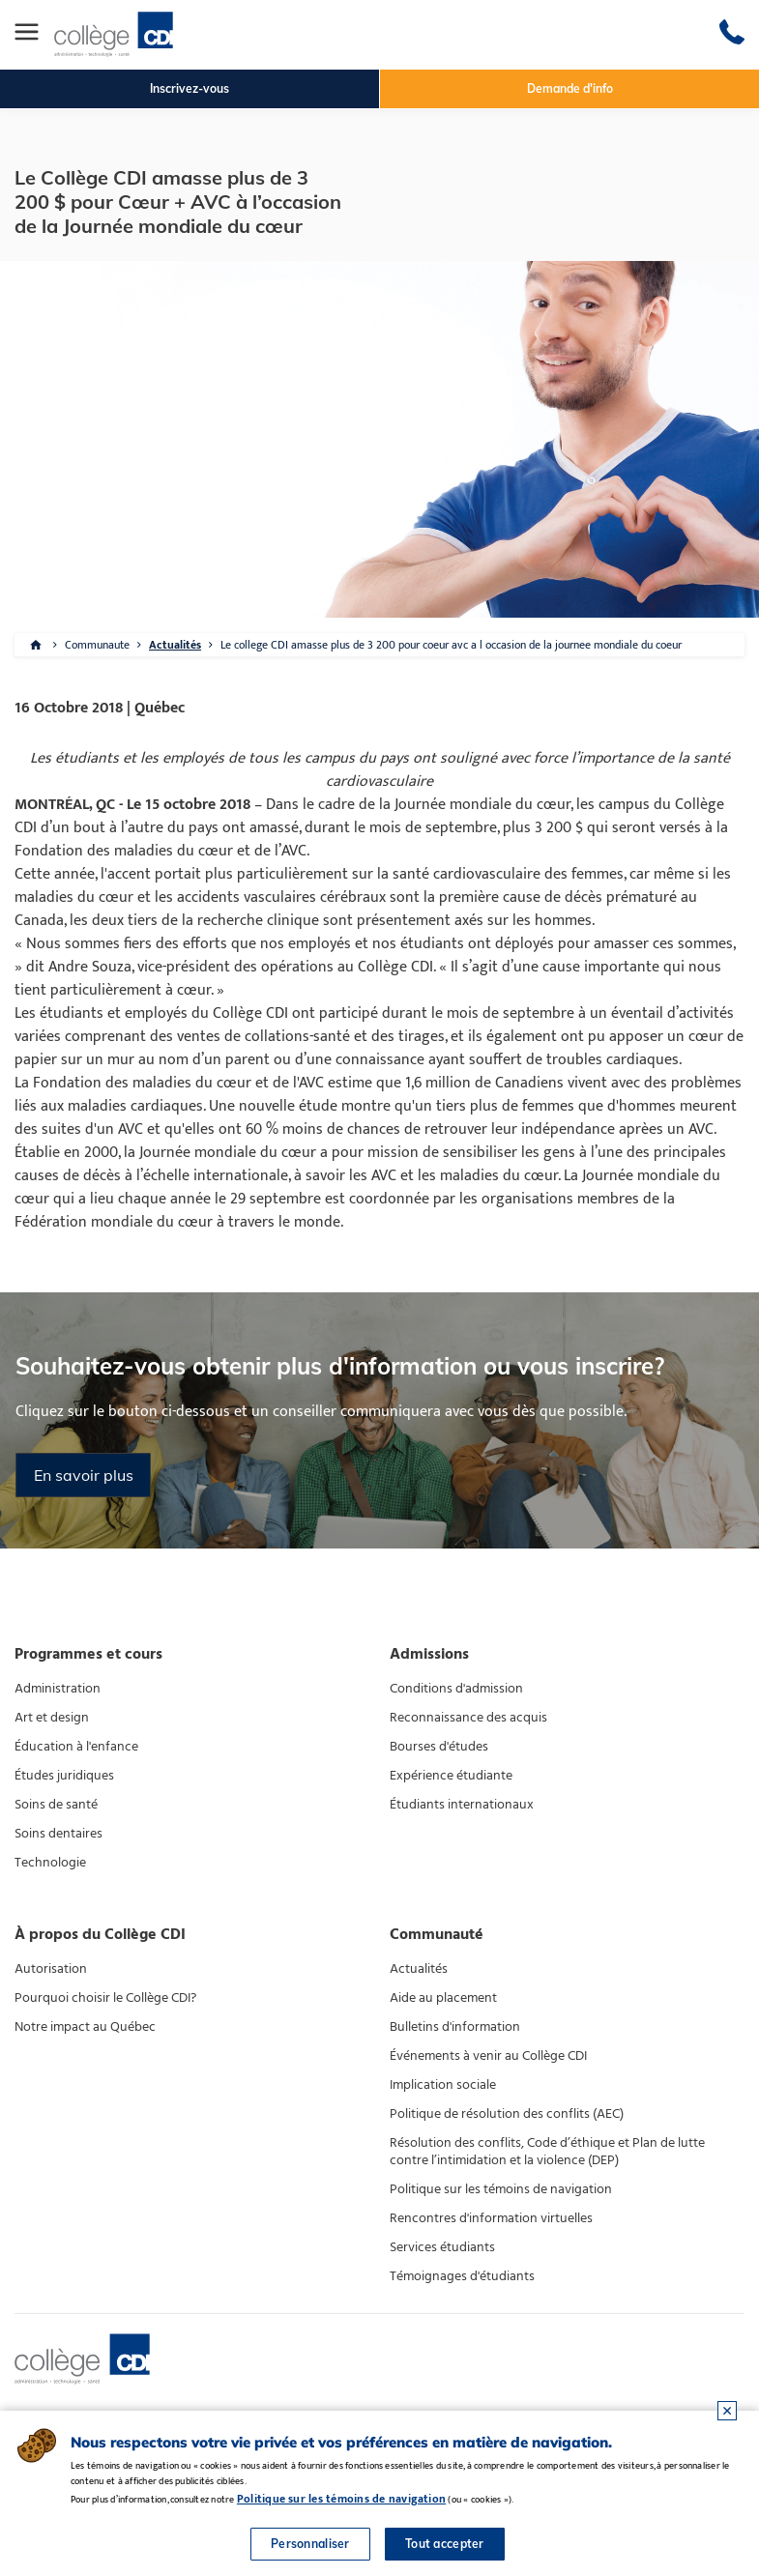 The height and width of the screenshot is (2576, 759). What do you see at coordinates (64, 1775) in the screenshot?
I see `Études juridiques` at bounding box center [64, 1775].